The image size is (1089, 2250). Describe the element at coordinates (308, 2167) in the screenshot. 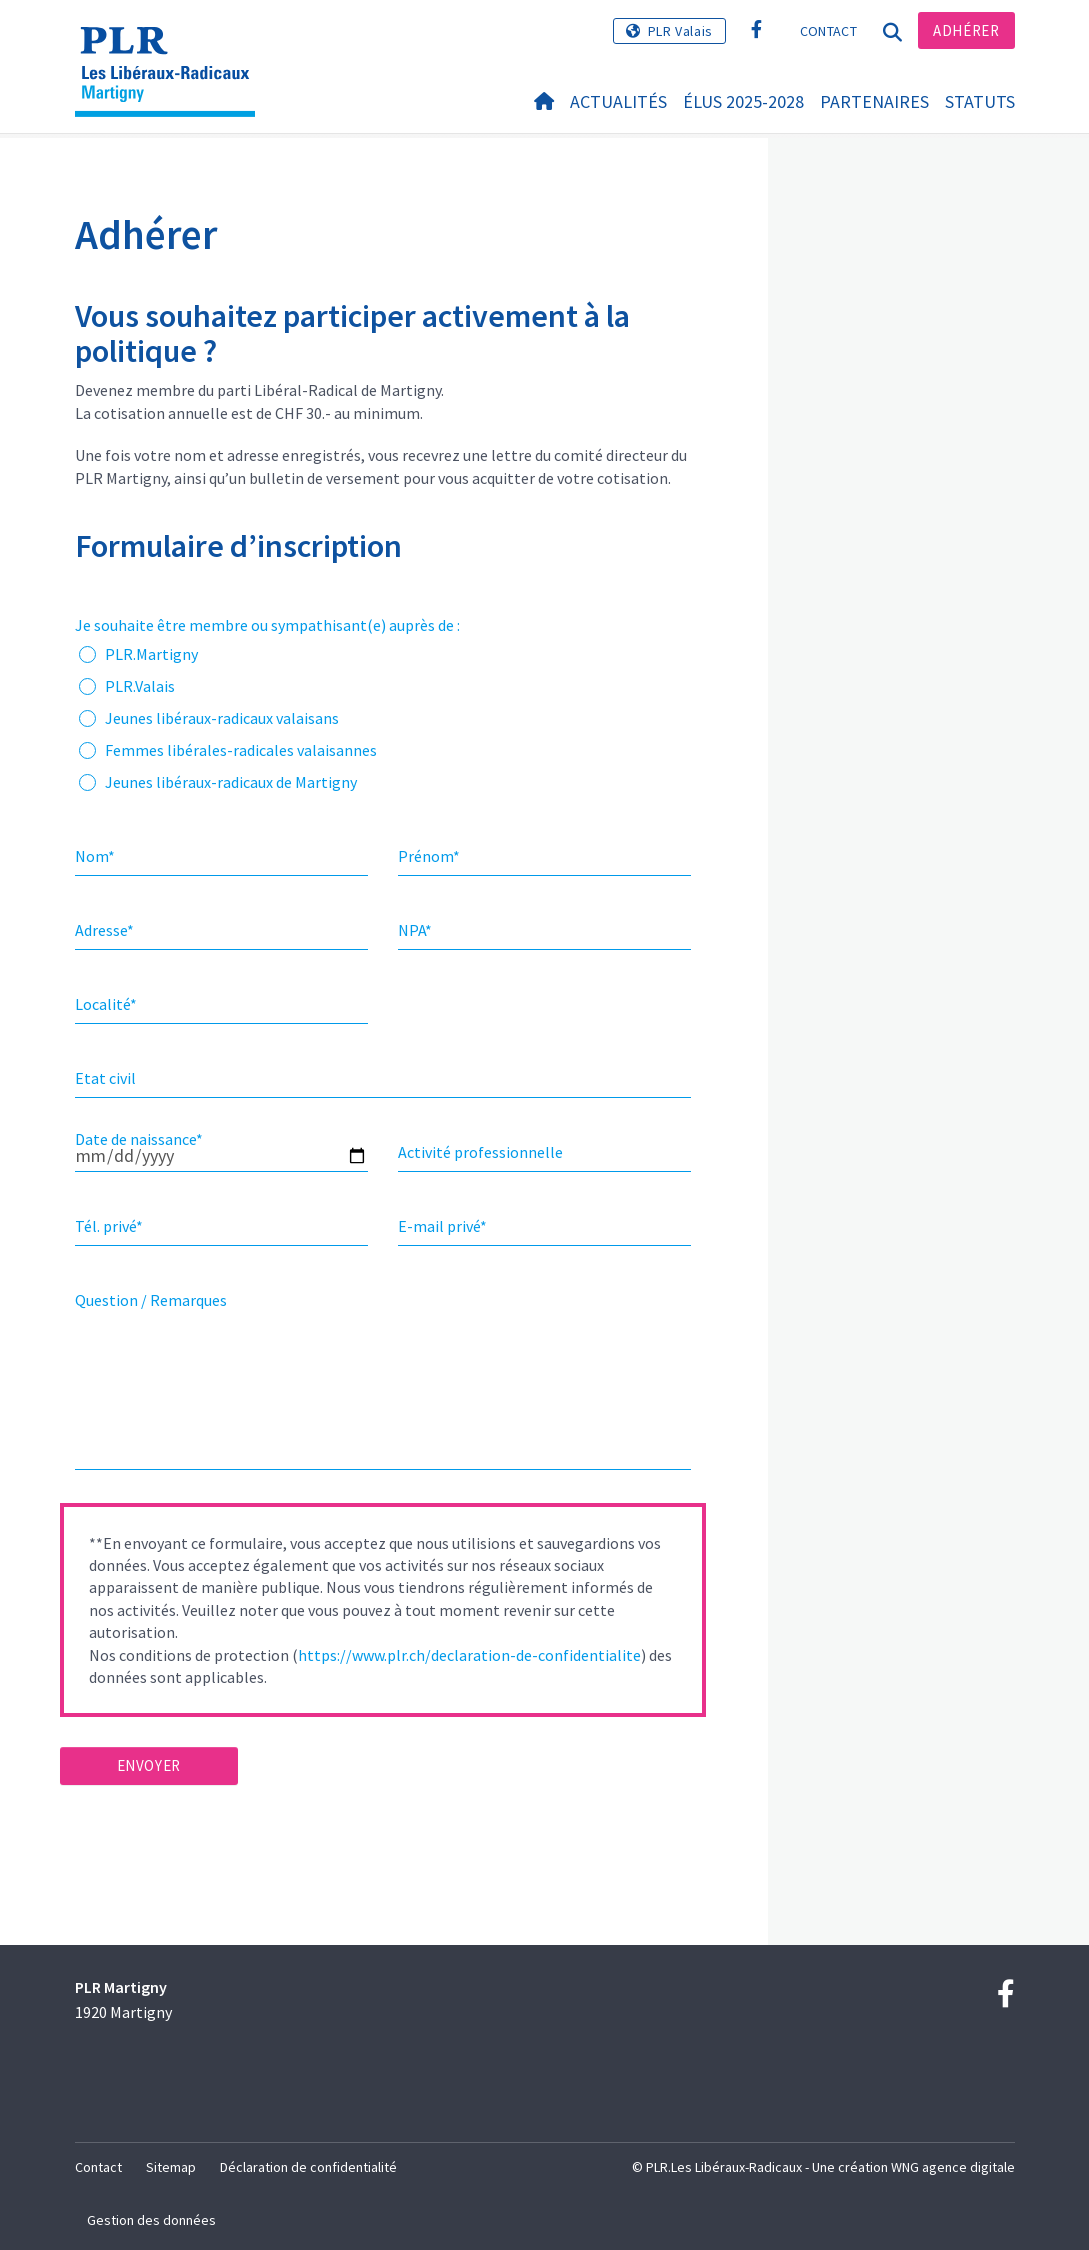

I see `Déclaration de confidentialité` at that location.